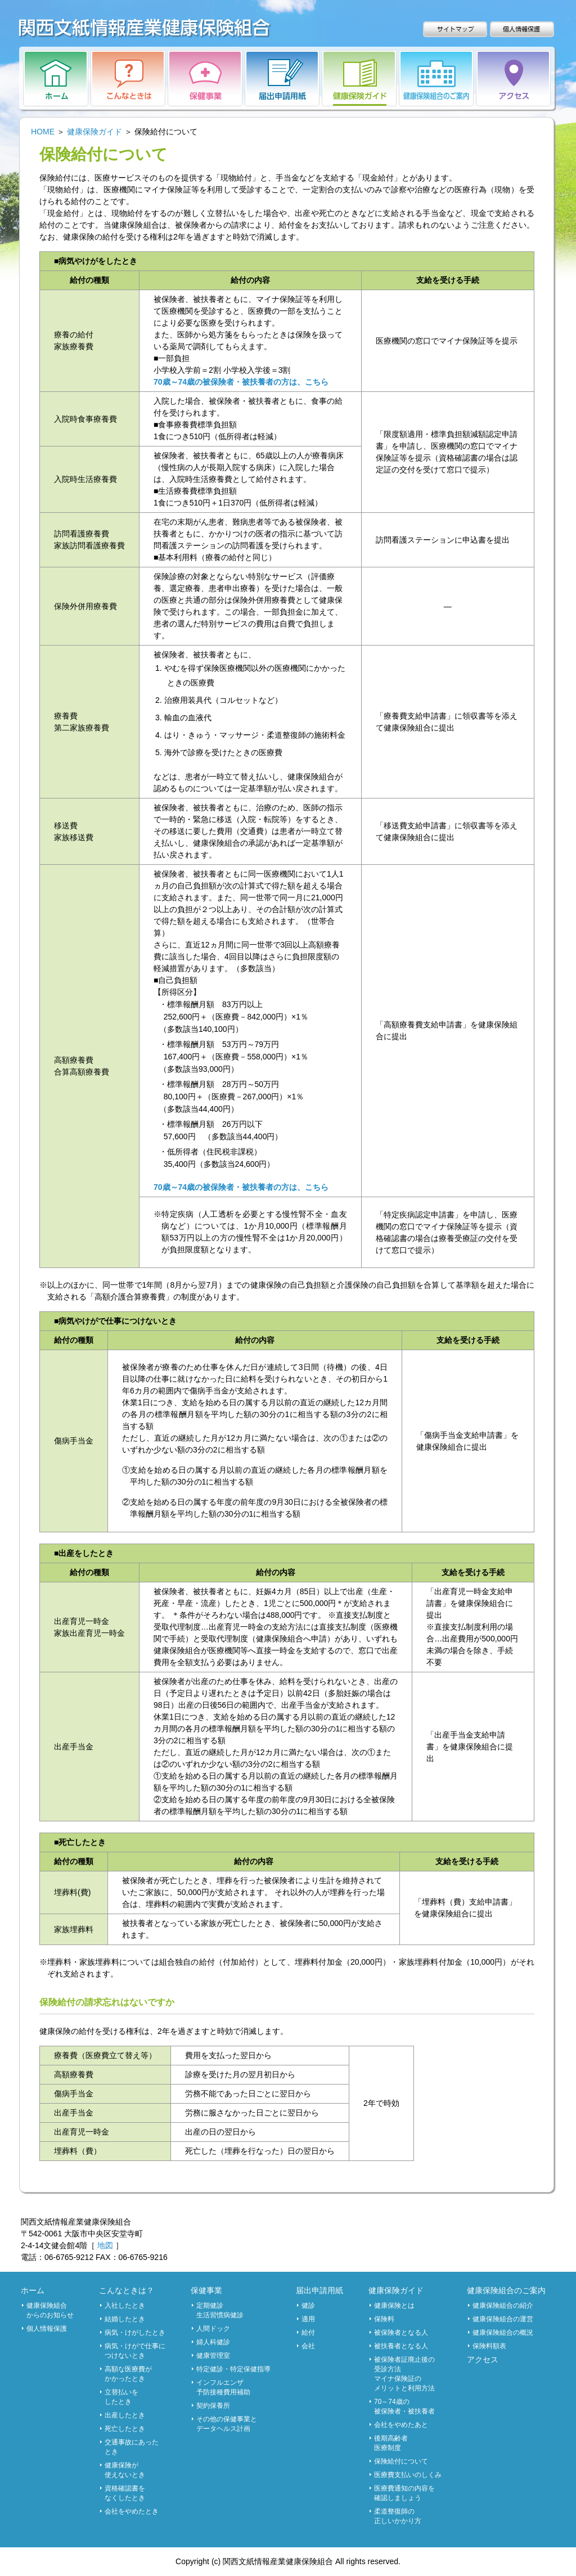 The height and width of the screenshot is (2576, 576). What do you see at coordinates (308, 2319) in the screenshot?
I see `適用` at bounding box center [308, 2319].